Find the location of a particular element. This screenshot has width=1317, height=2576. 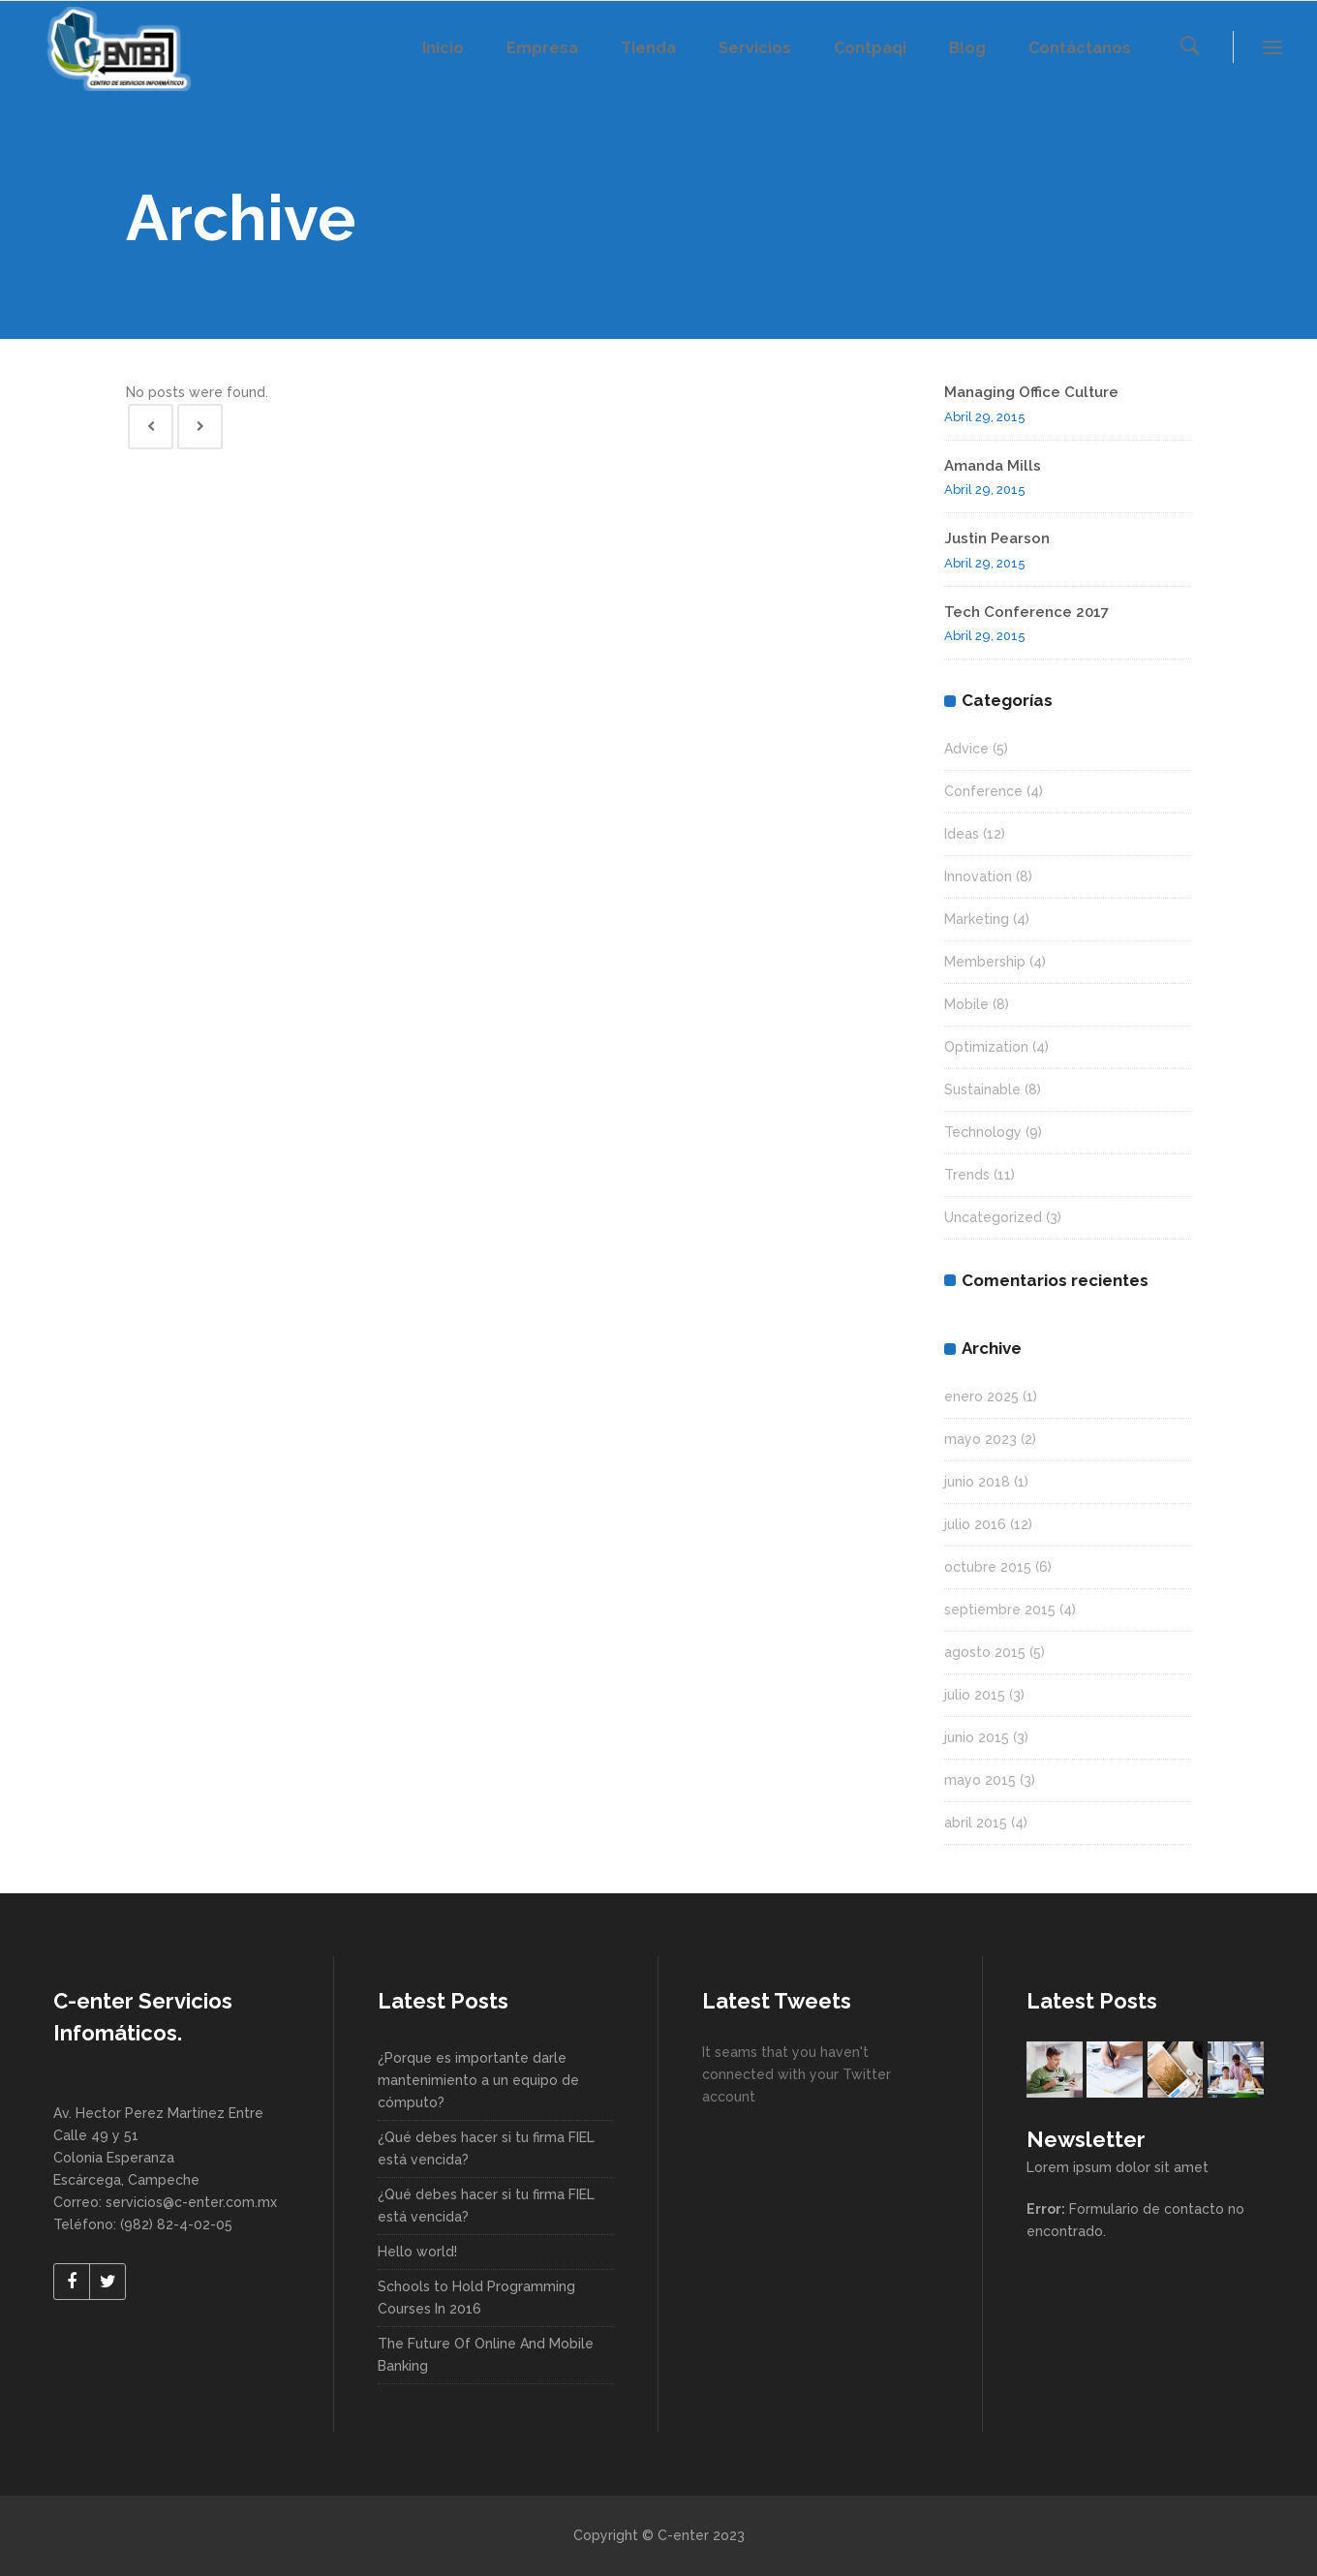

agosto 2015 is located at coordinates (985, 1652).